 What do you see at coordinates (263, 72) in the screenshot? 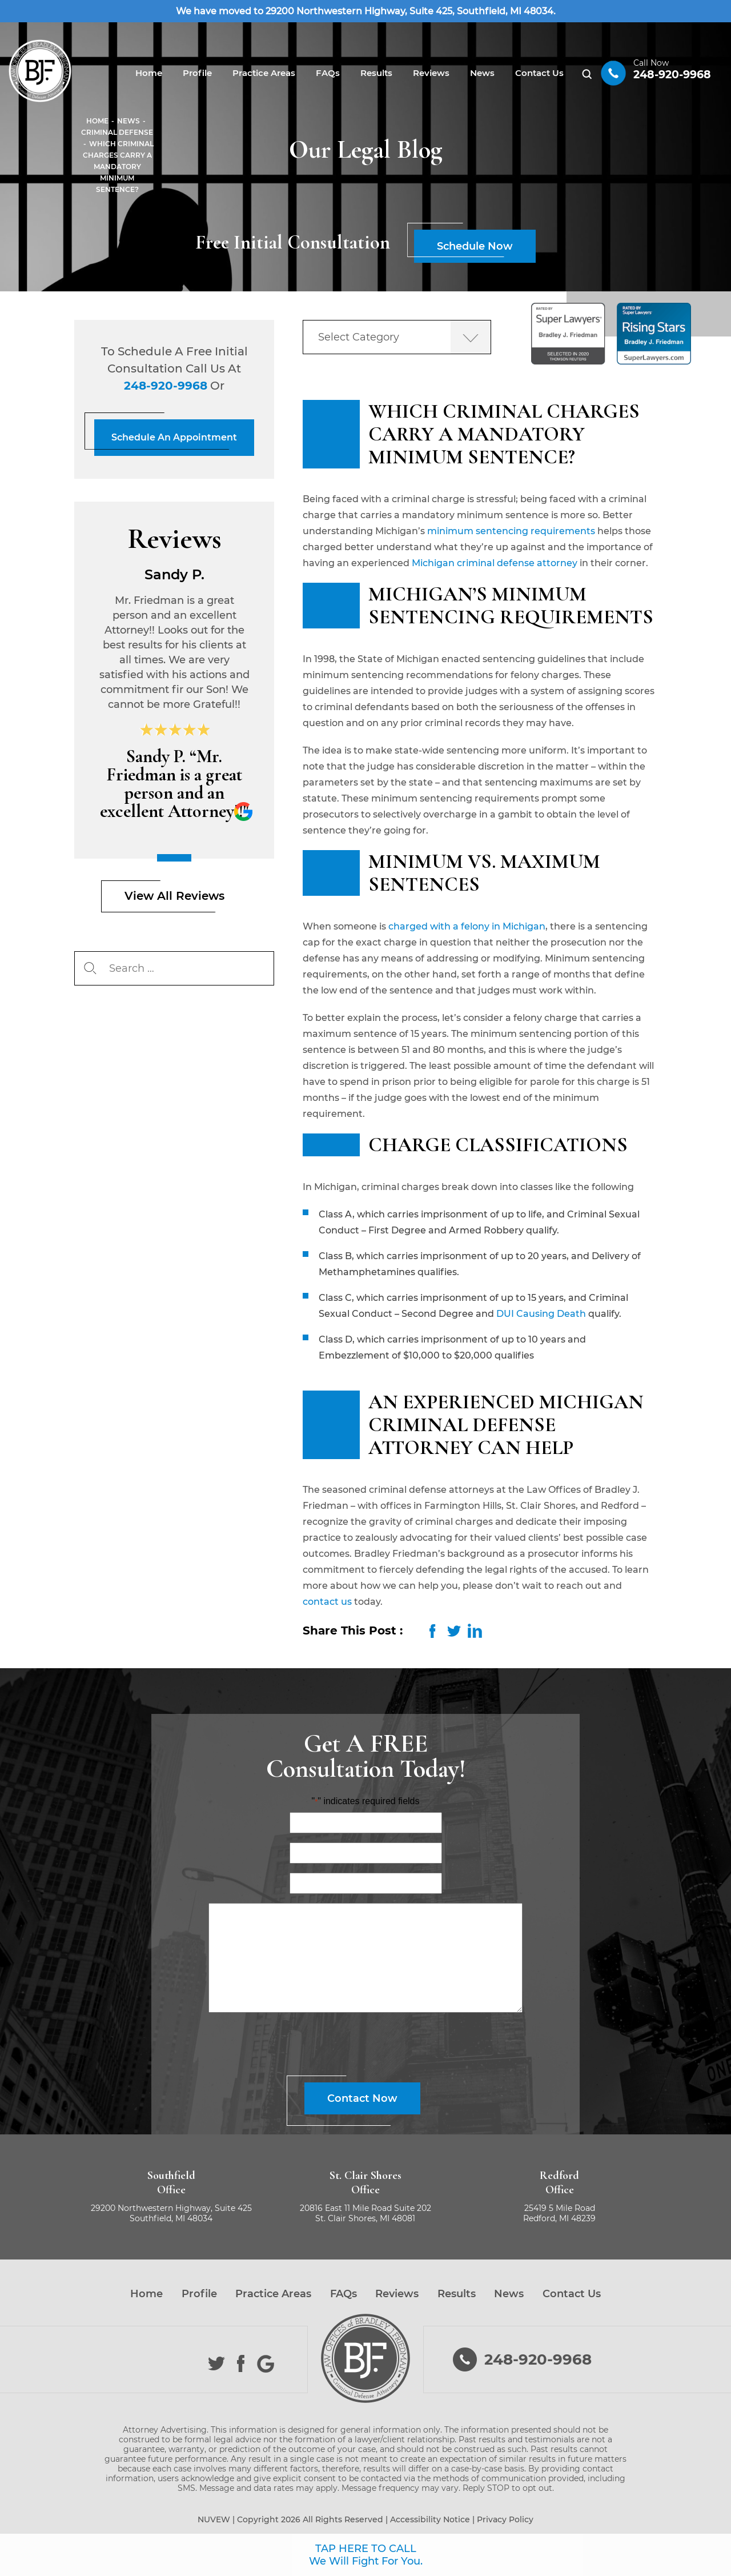
I see `Practice Areas` at bounding box center [263, 72].